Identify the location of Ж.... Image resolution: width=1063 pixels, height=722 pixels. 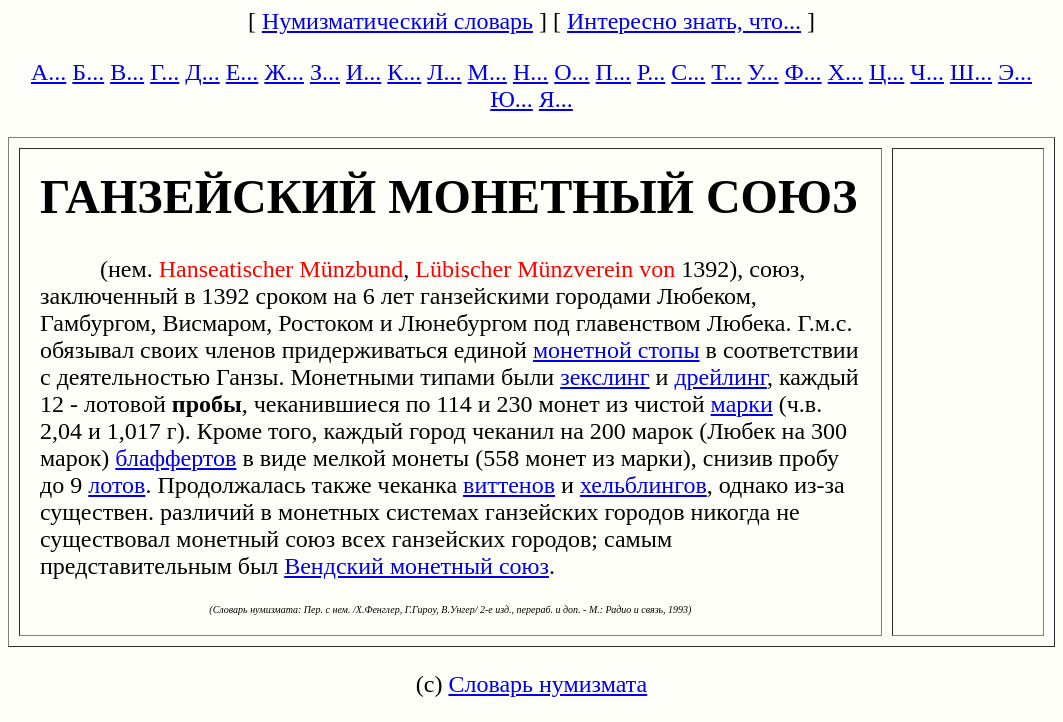
(284, 72).